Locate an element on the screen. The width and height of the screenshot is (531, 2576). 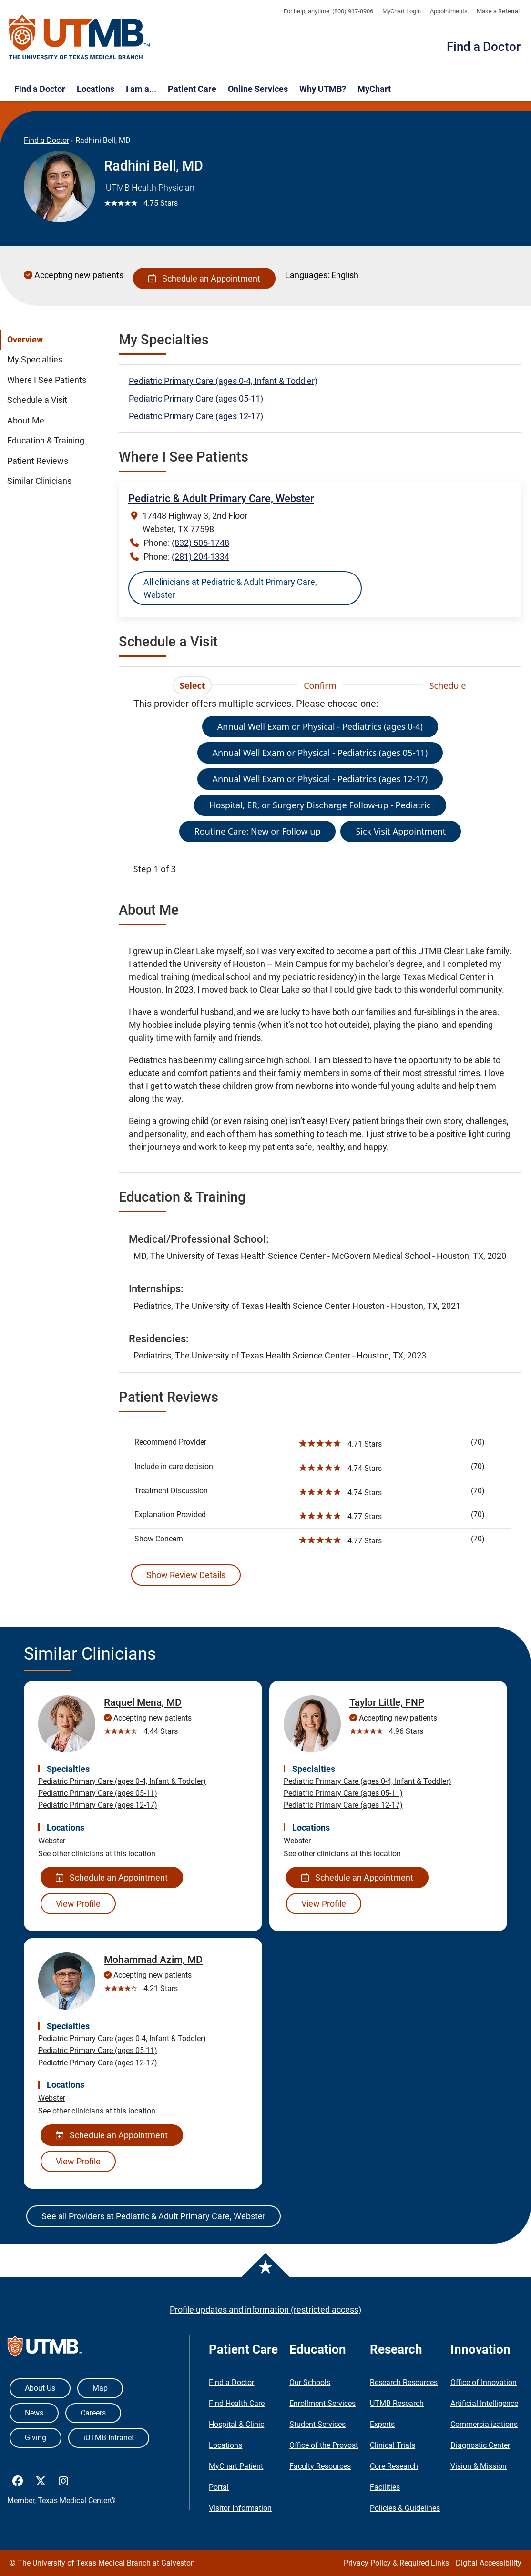
Online Services is located at coordinates (258, 89).